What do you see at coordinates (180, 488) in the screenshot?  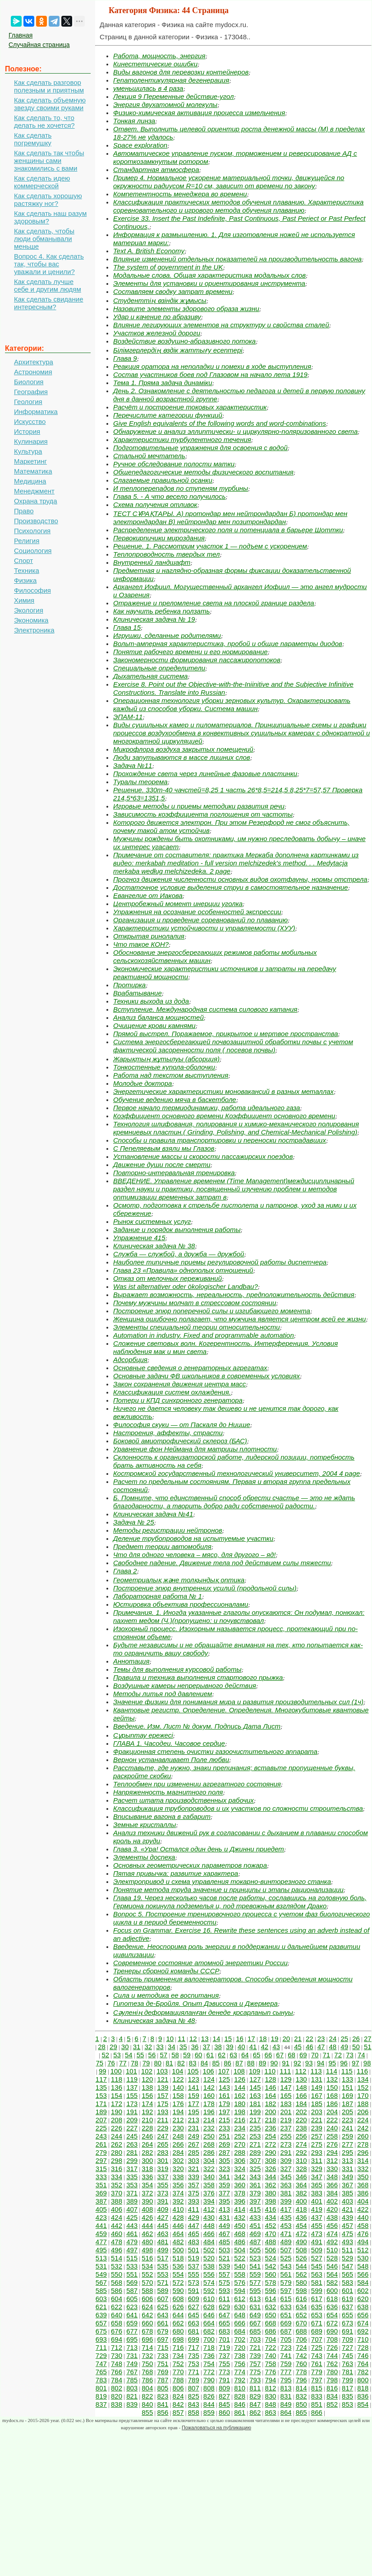 I see `И теплоперепадов по ступеням турбины` at bounding box center [180, 488].